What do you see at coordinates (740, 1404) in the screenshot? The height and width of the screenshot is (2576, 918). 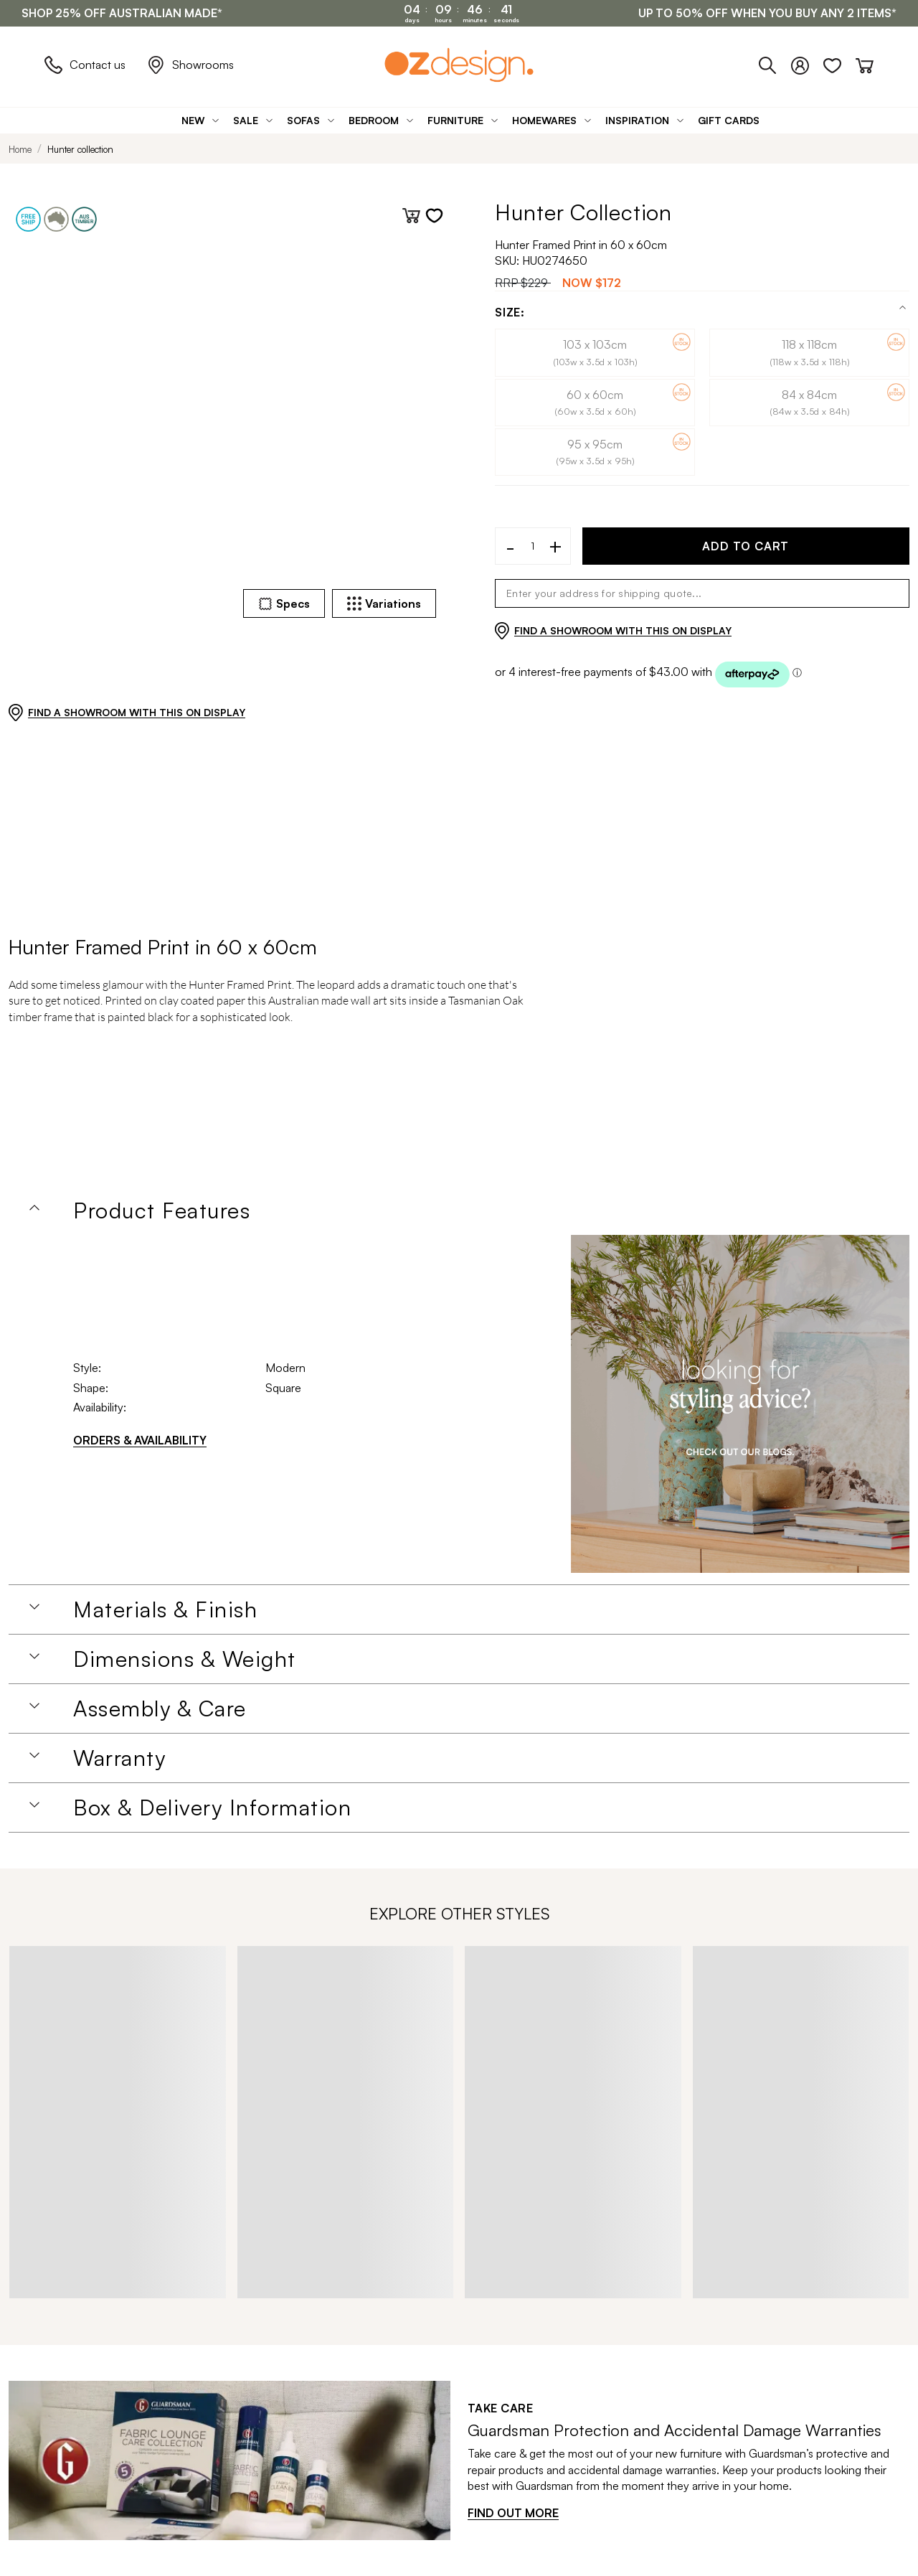 I see `[Homeware Image]` at bounding box center [740, 1404].